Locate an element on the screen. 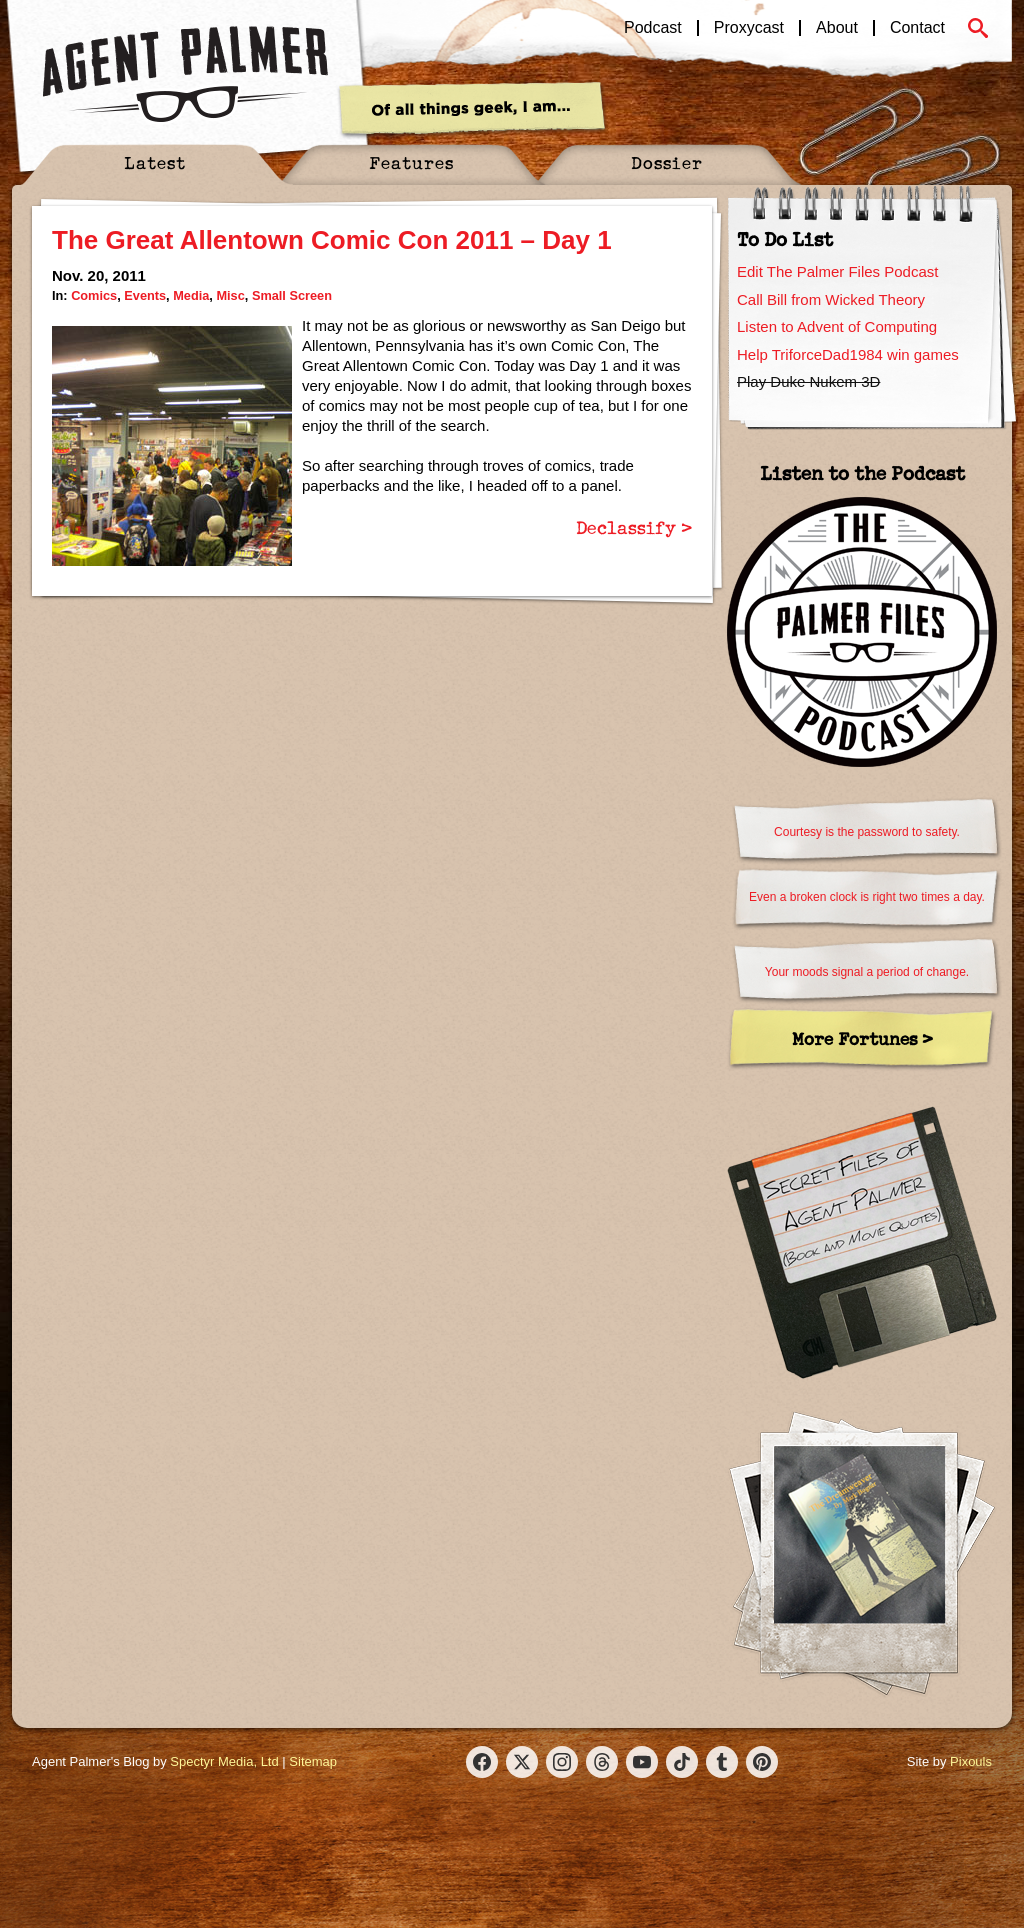 The height and width of the screenshot is (1928, 1024). Courtesy is the password to safety. is located at coordinates (867, 832).